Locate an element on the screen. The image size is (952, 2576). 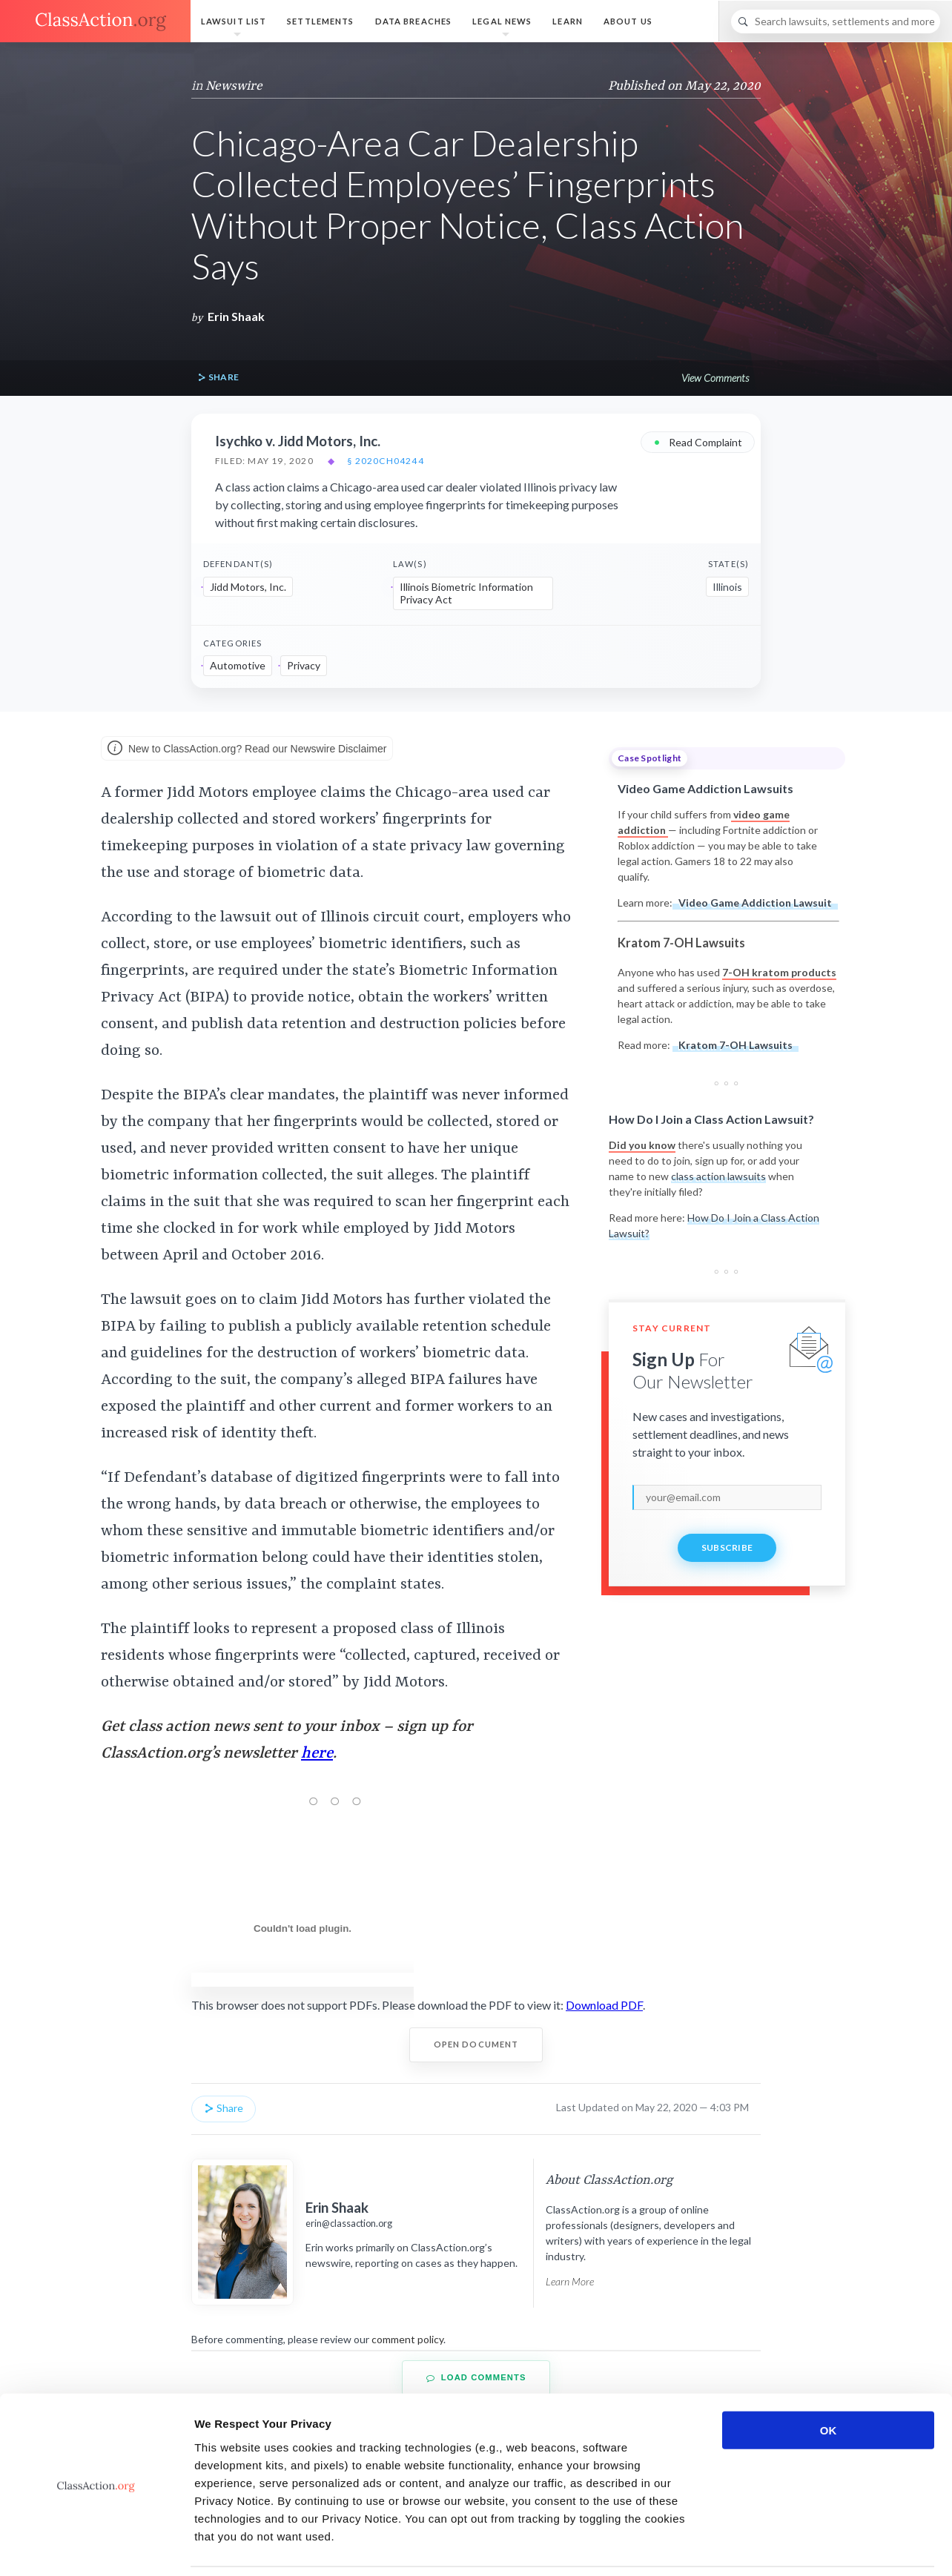
Learn More is located at coordinates (570, 2281).